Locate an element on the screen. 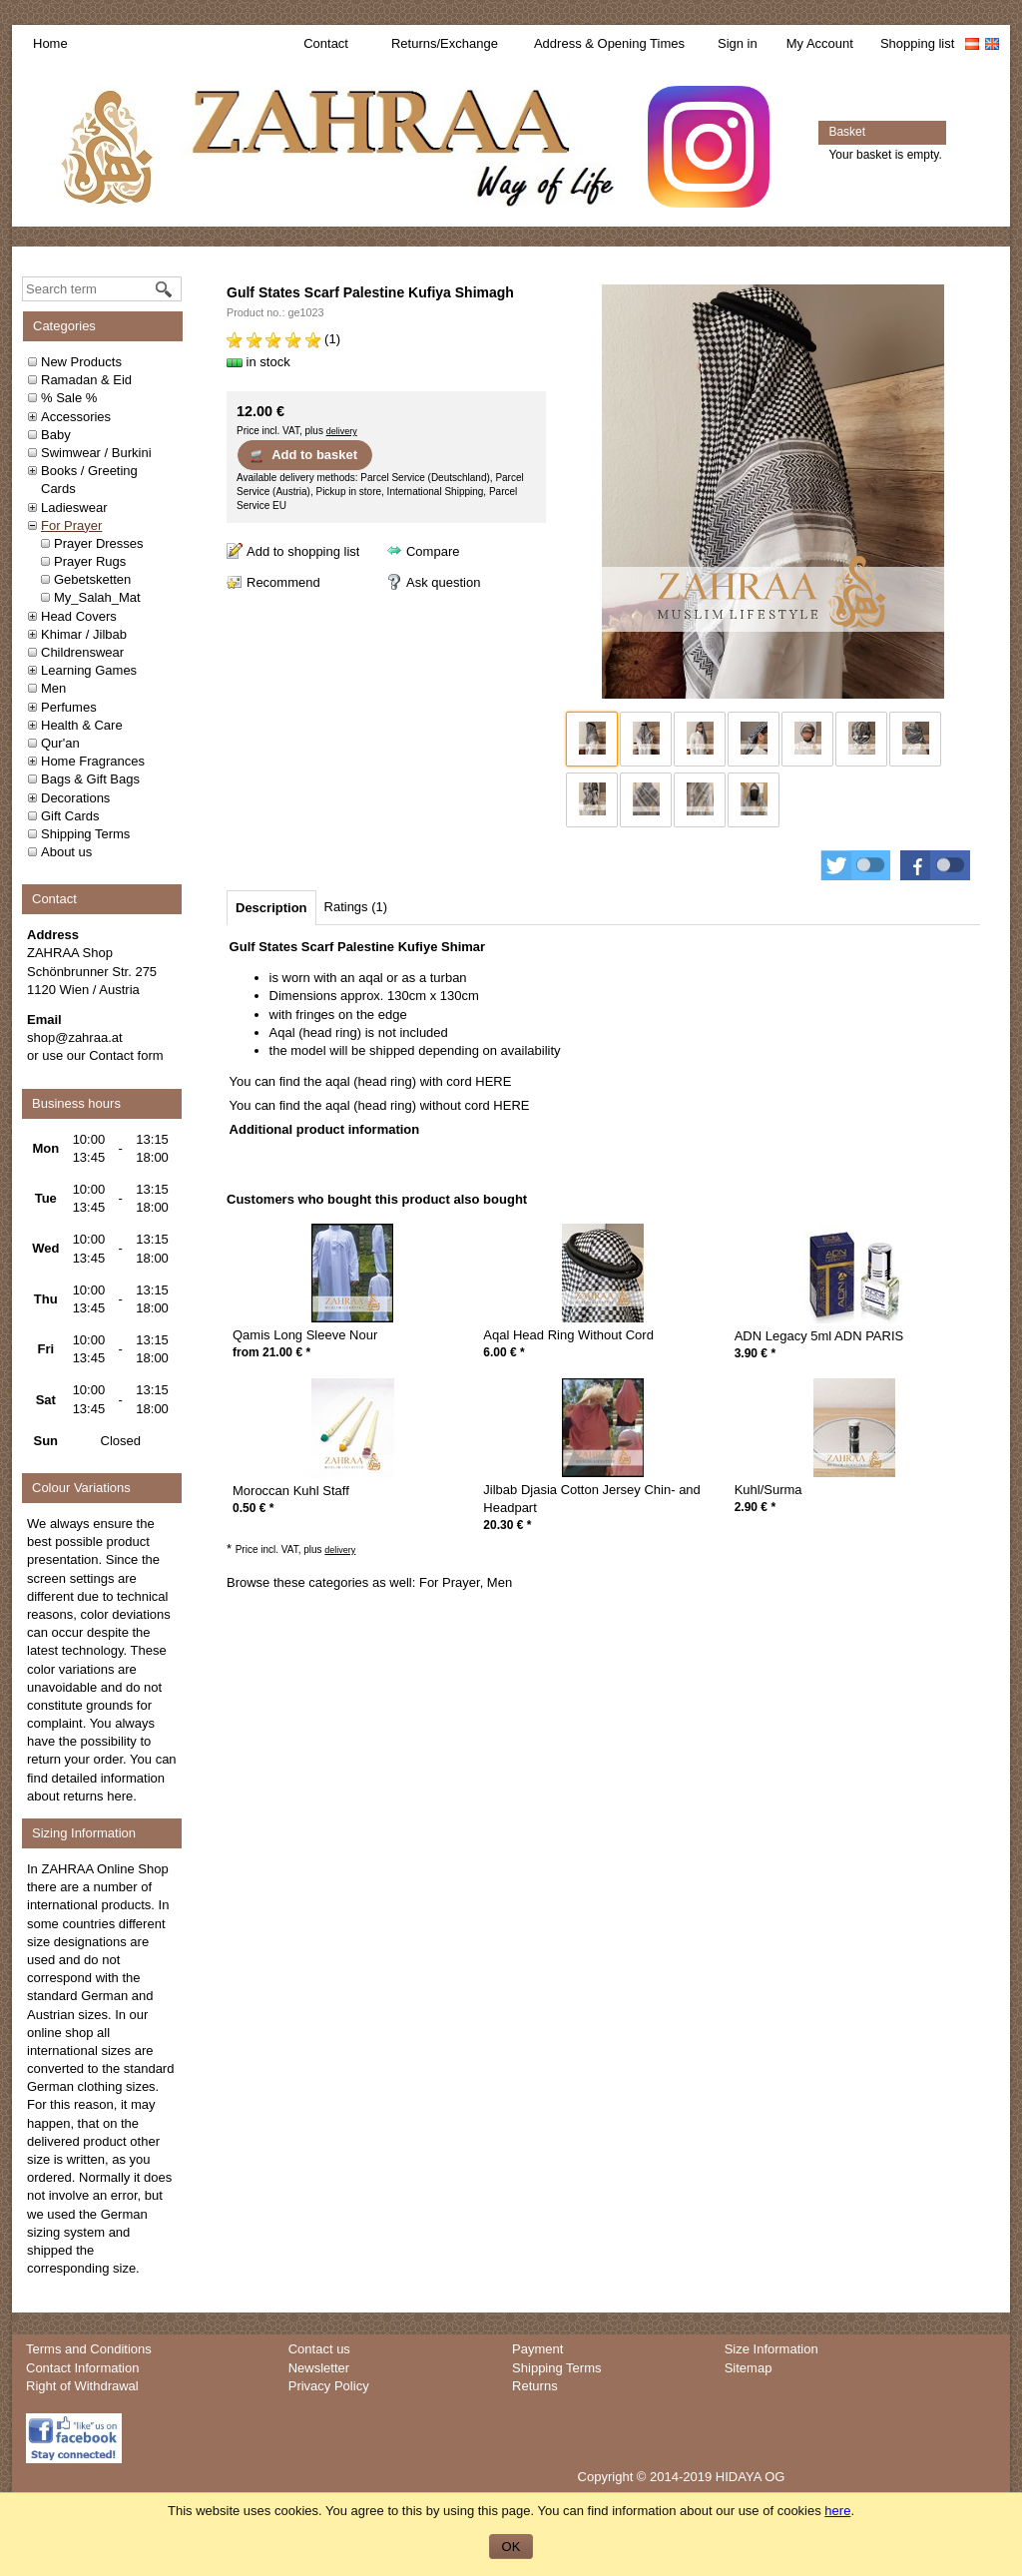 Image resolution: width=1022 pixels, height=2576 pixels. Right of Withdrawal is located at coordinates (82, 2385).